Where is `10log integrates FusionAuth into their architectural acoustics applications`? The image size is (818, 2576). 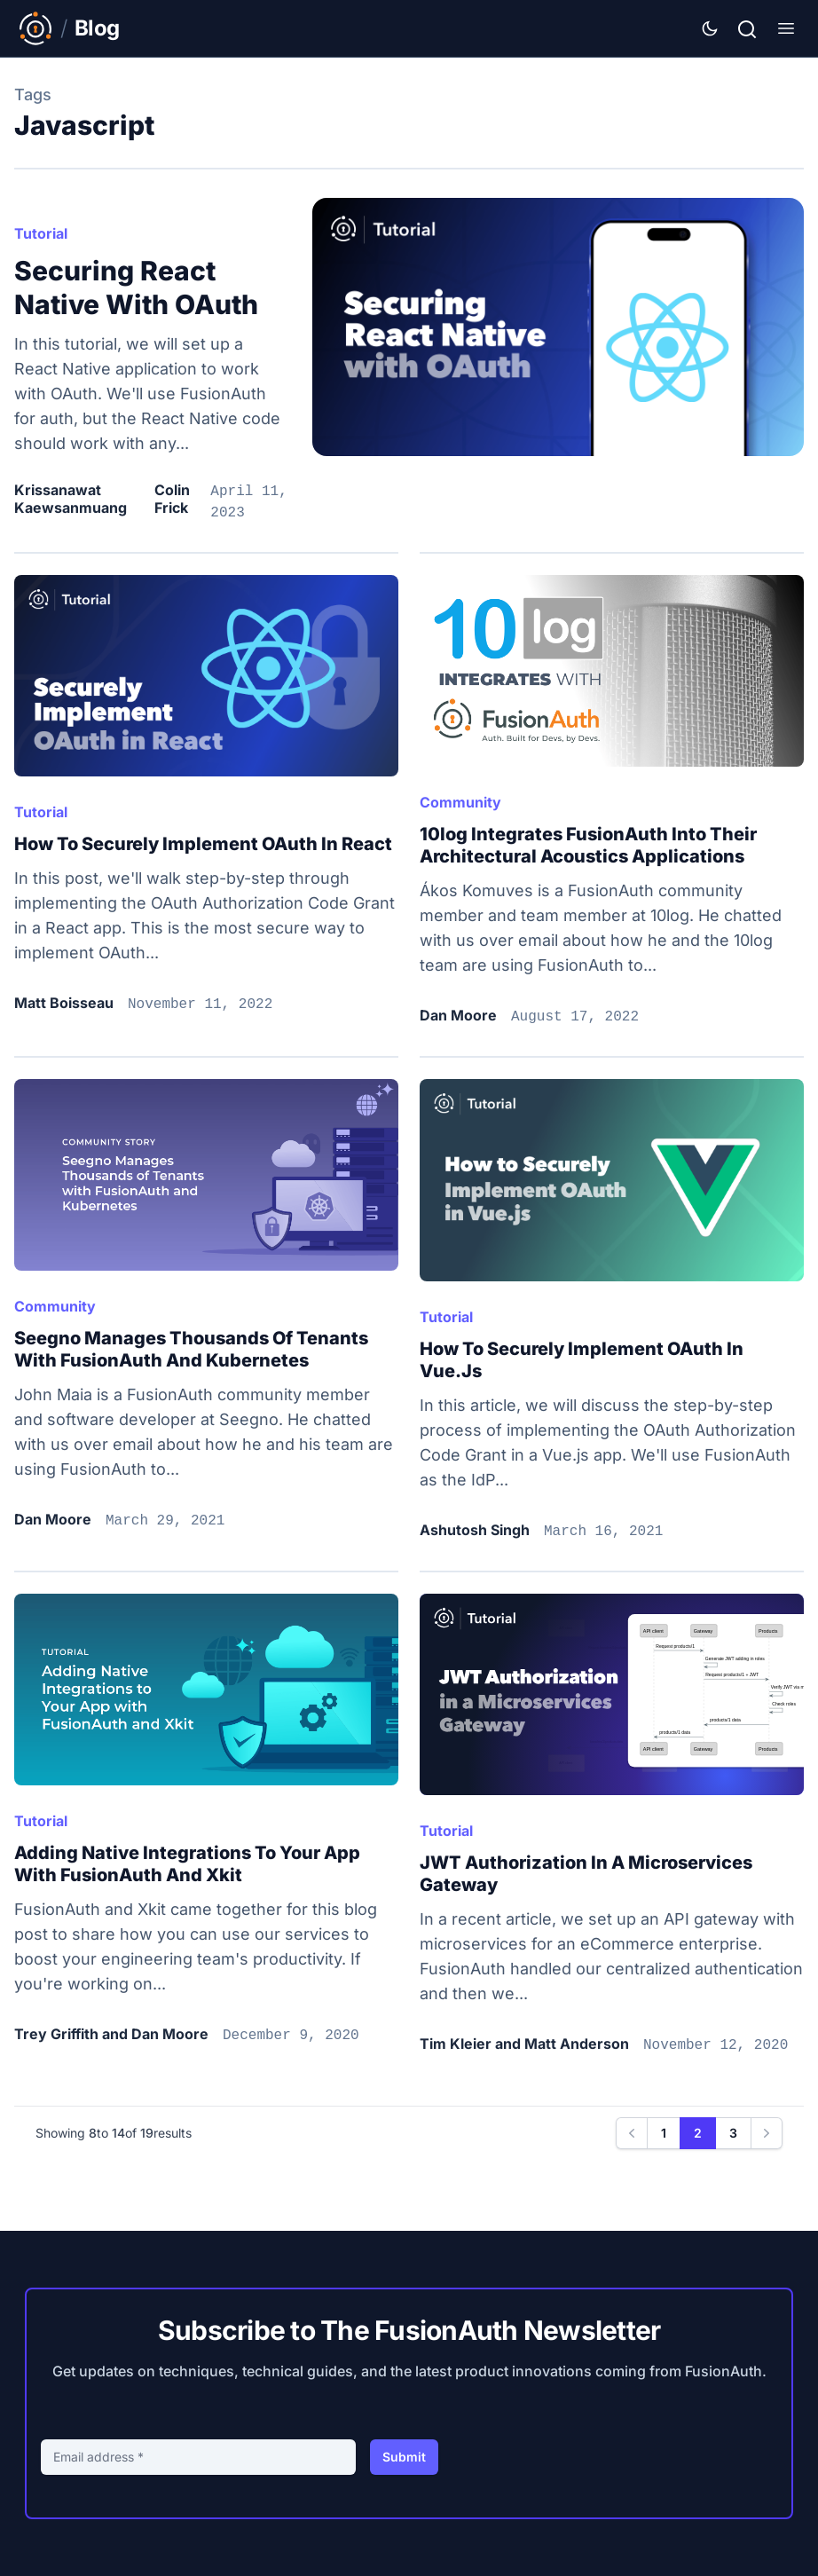 10log integrates FusionAuth into their architectural acoustics applications is located at coordinates (588, 845).